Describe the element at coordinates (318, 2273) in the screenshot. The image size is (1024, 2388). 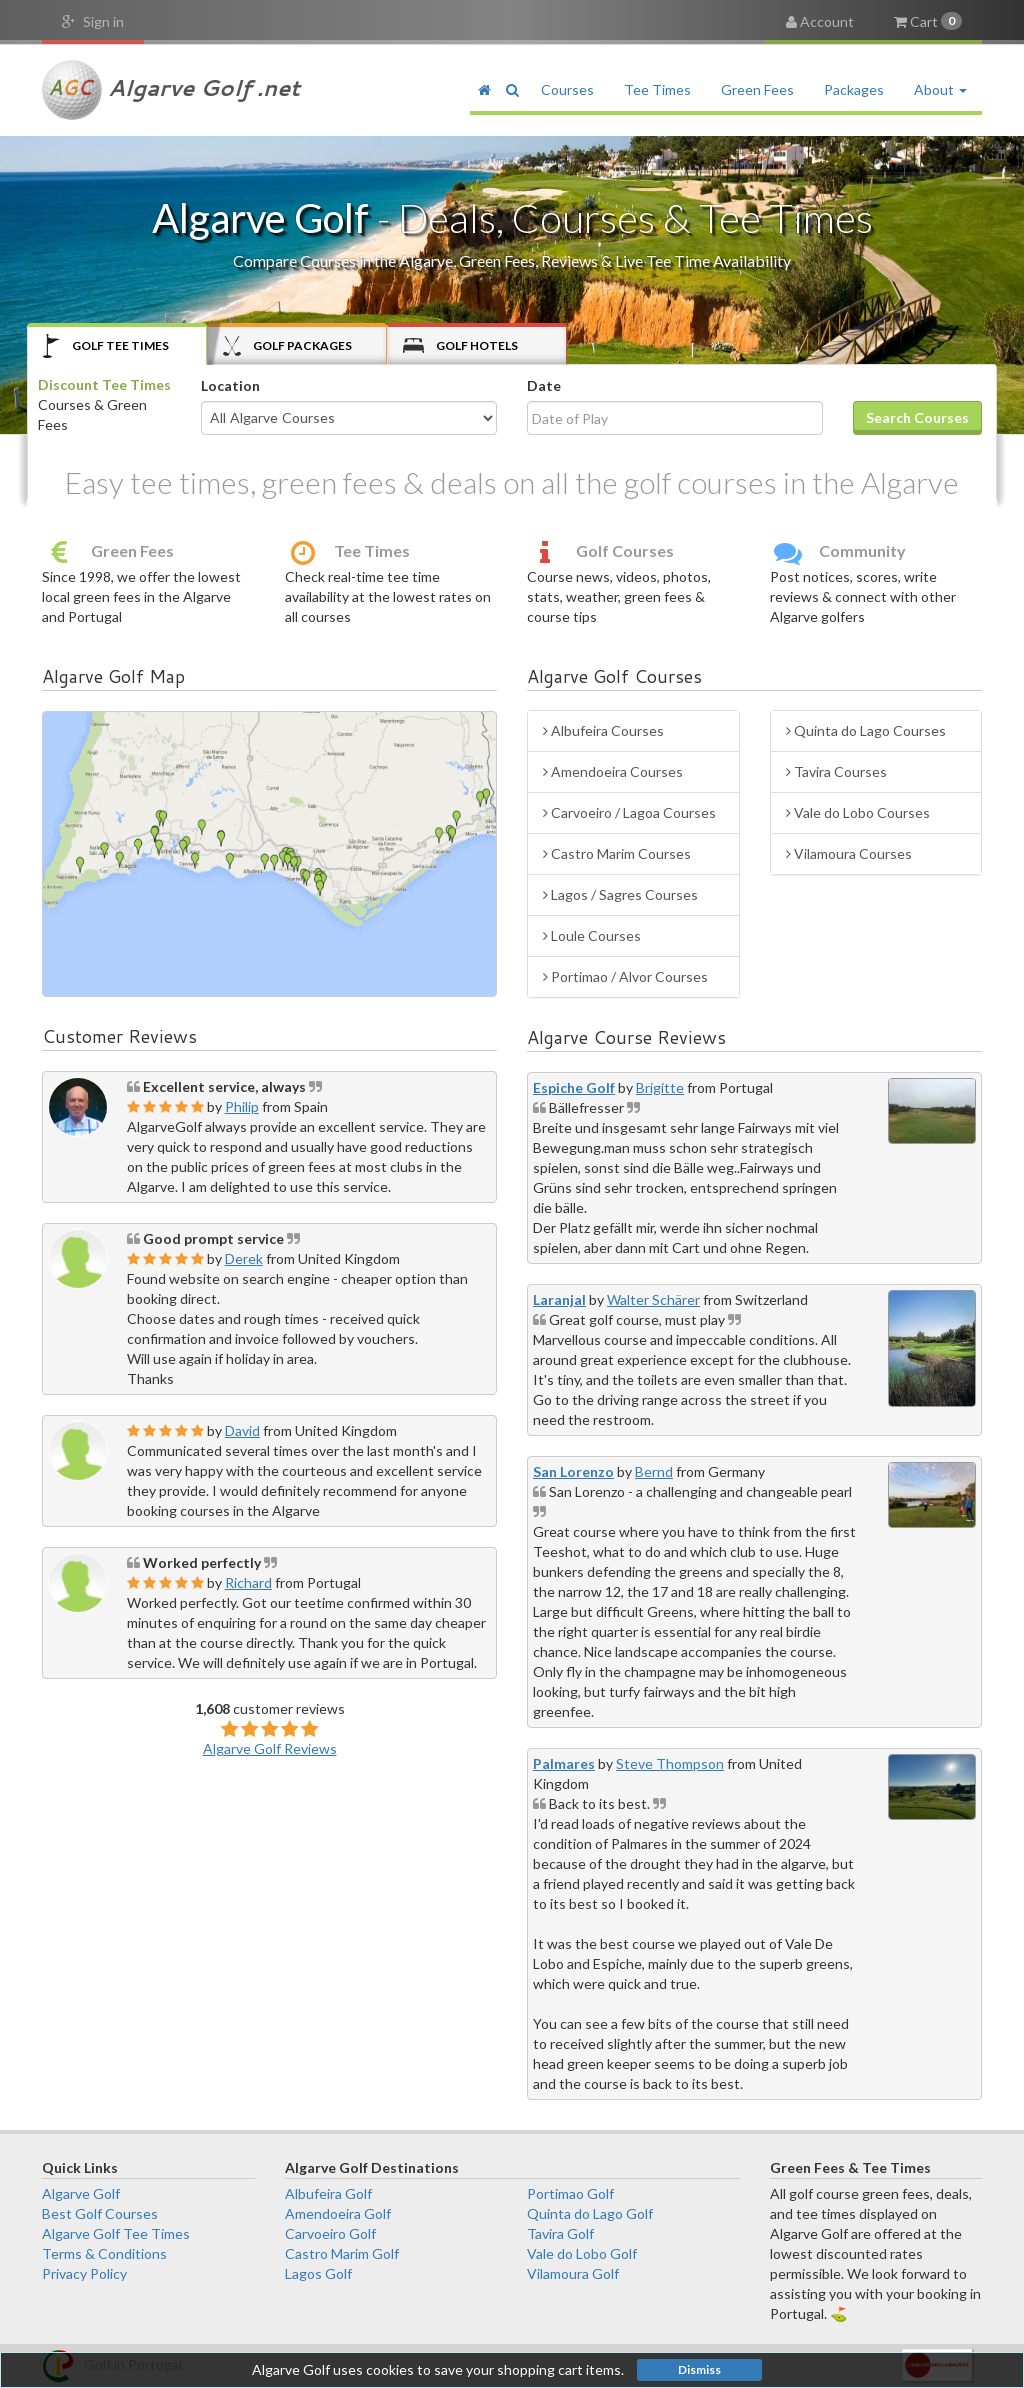
I see `Lagos Golf` at that location.